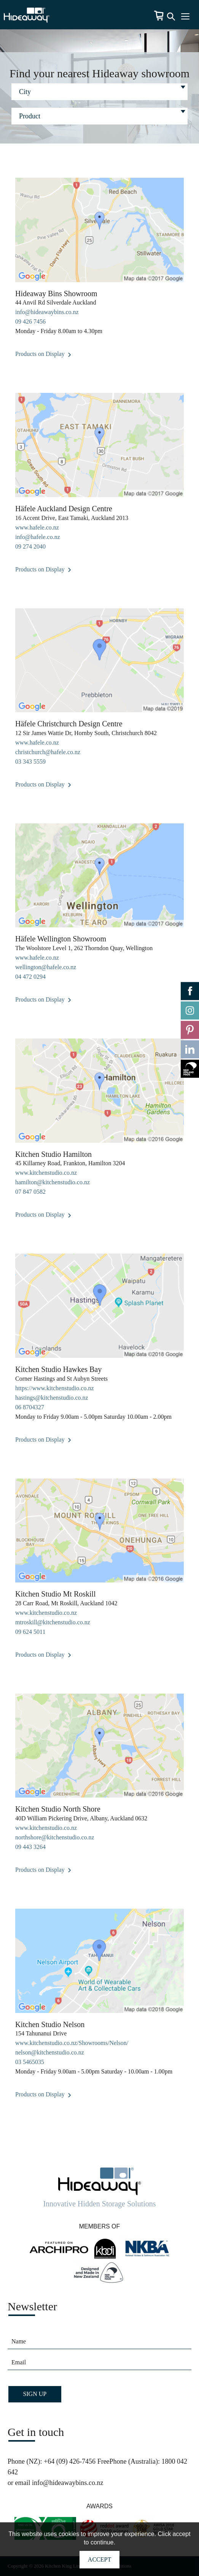  Describe the element at coordinates (49, 2052) in the screenshot. I see `nelson@kitchenstudio.co.nz` at that location.